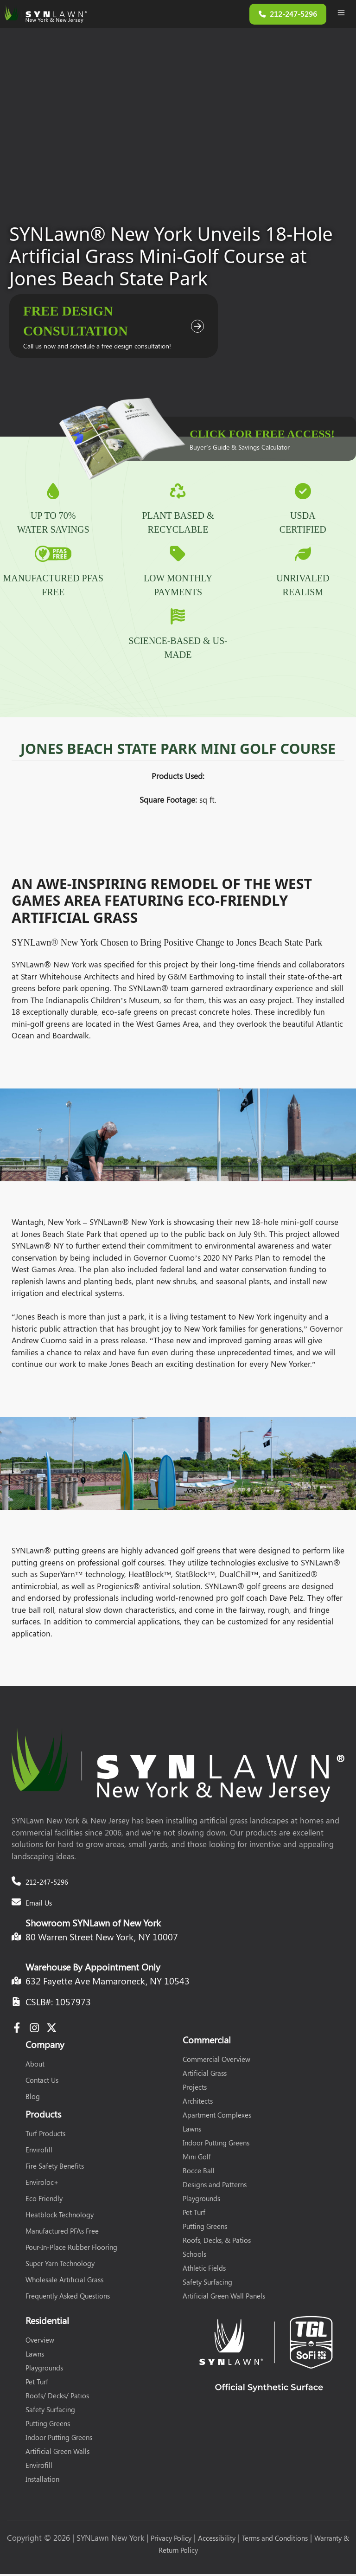 The image size is (356, 2576). Describe the element at coordinates (32, 2098) in the screenshot. I see `Blog` at that location.